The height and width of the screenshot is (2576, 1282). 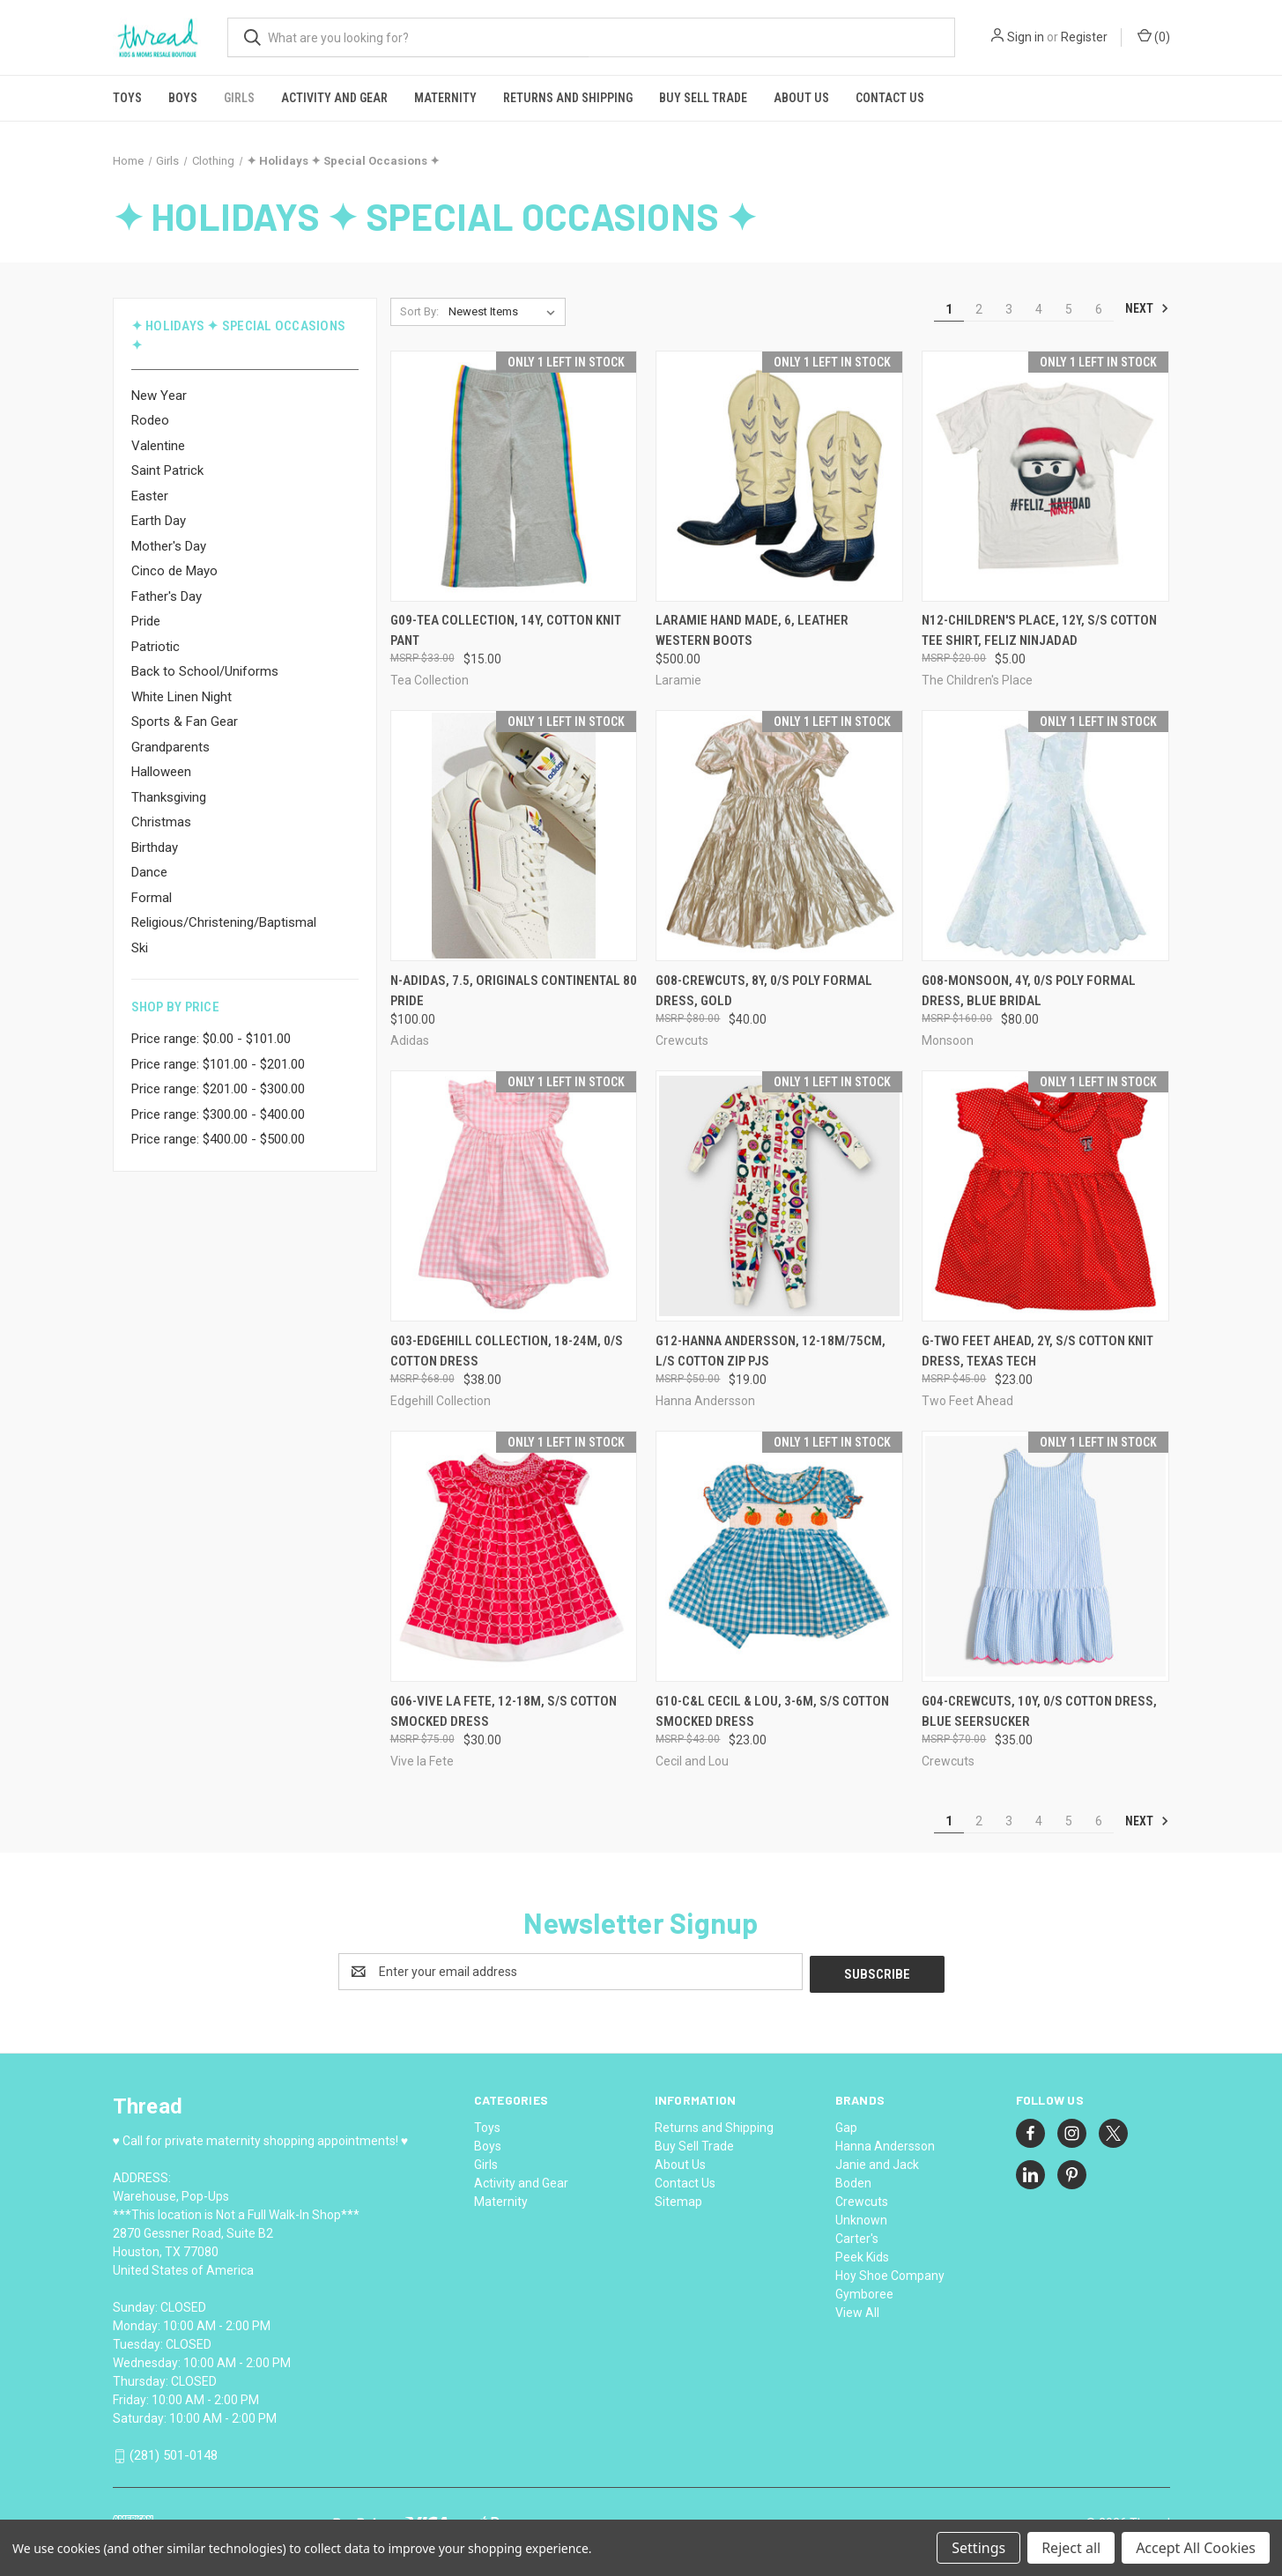 What do you see at coordinates (1029, 991) in the screenshot?
I see `G08-Monsoon, 4Y, 0/s poly formal dress, Blue Bridal [G08-Monsoon, 4Y, 0/s poly formal dress, Blue Bridal, $80.00]` at bounding box center [1029, 991].